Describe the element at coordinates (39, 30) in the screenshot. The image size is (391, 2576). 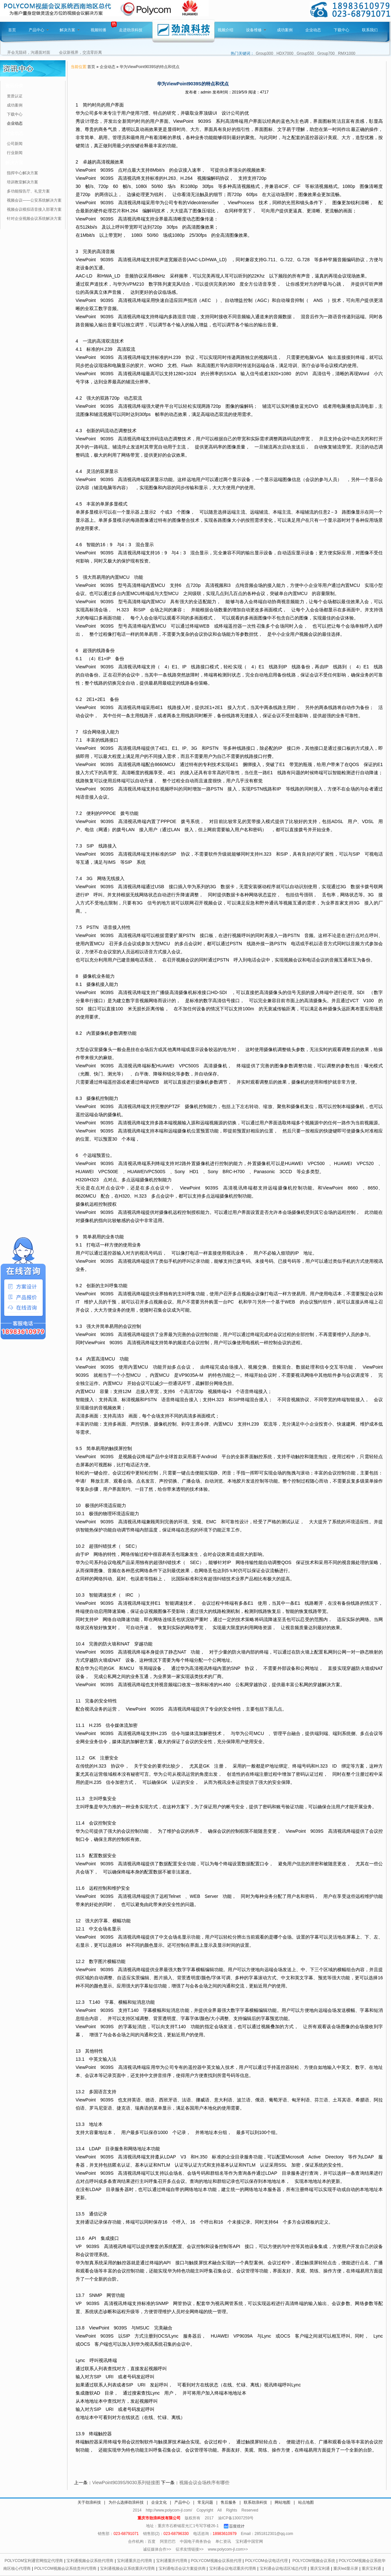
I see `产品中心` at that location.